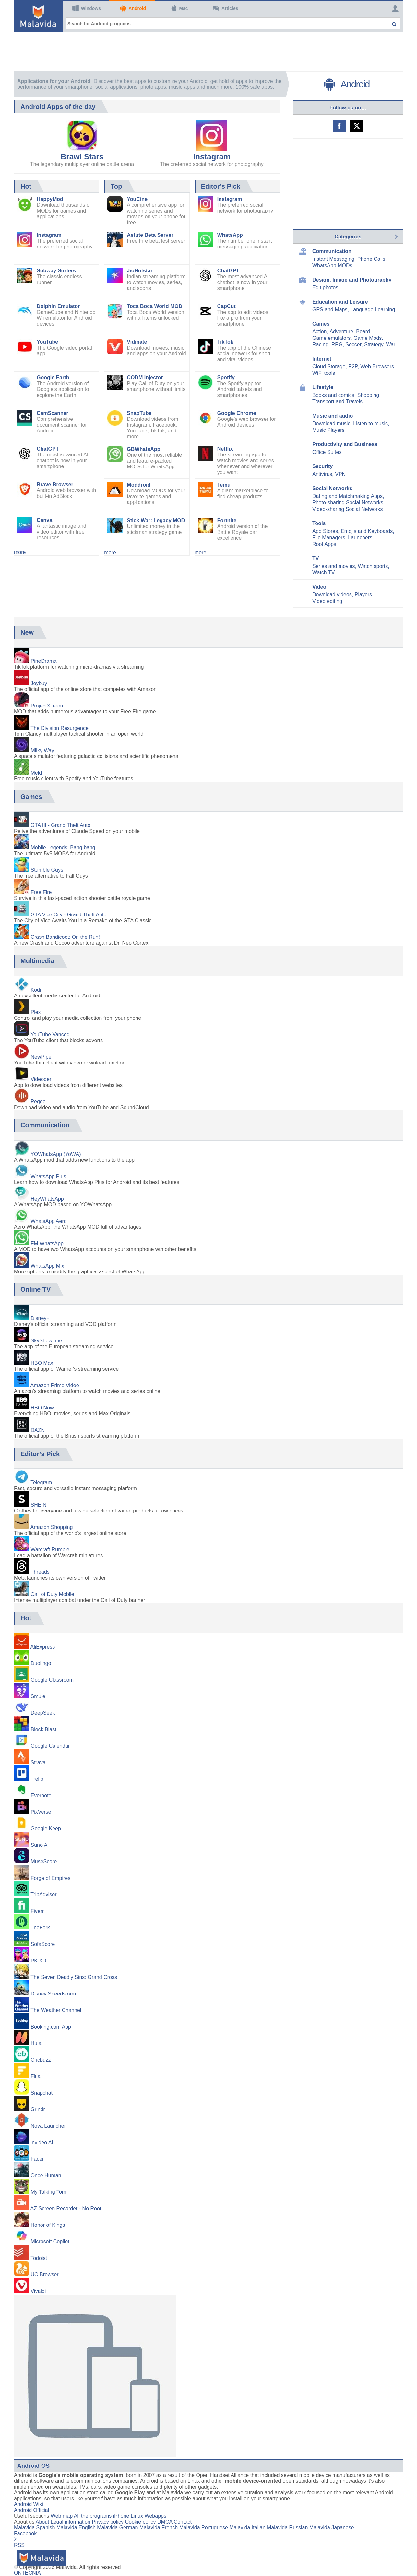 The width and height of the screenshot is (417, 2576). What do you see at coordinates (337, 344) in the screenshot?
I see `RPG` at bounding box center [337, 344].